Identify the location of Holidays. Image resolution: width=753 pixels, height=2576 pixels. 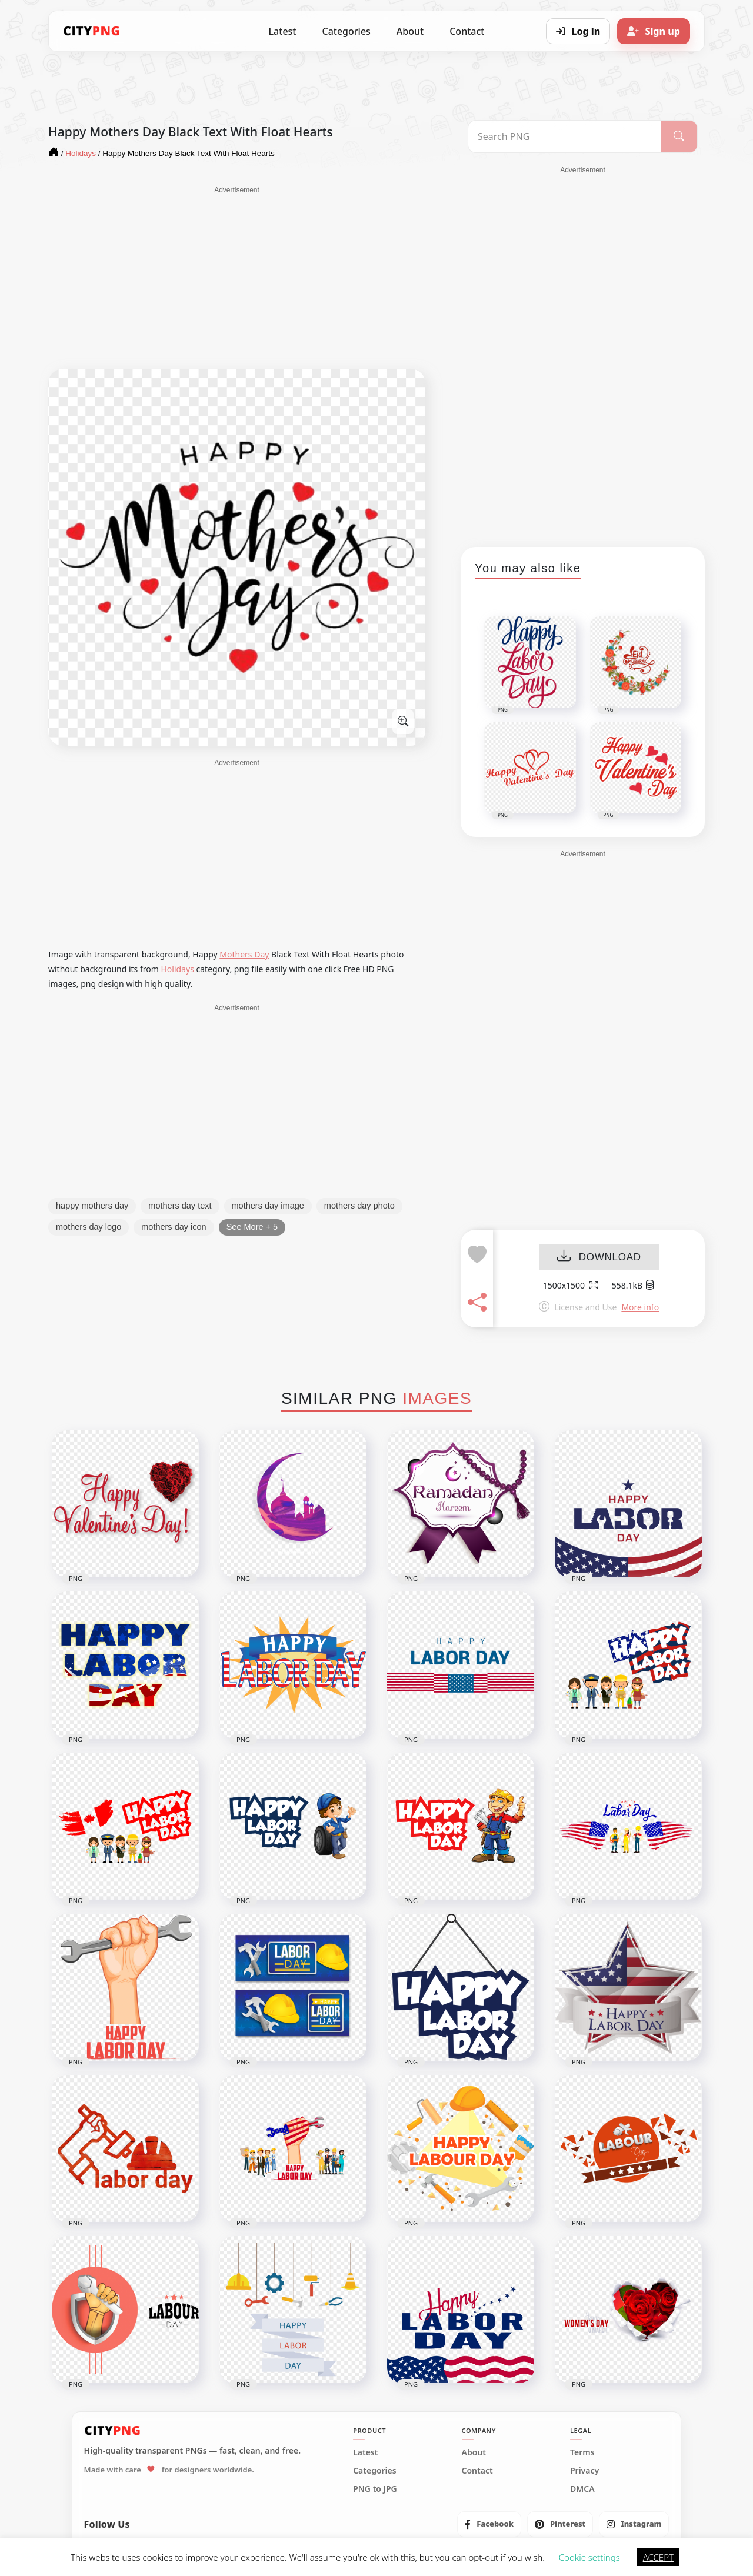
(177, 969).